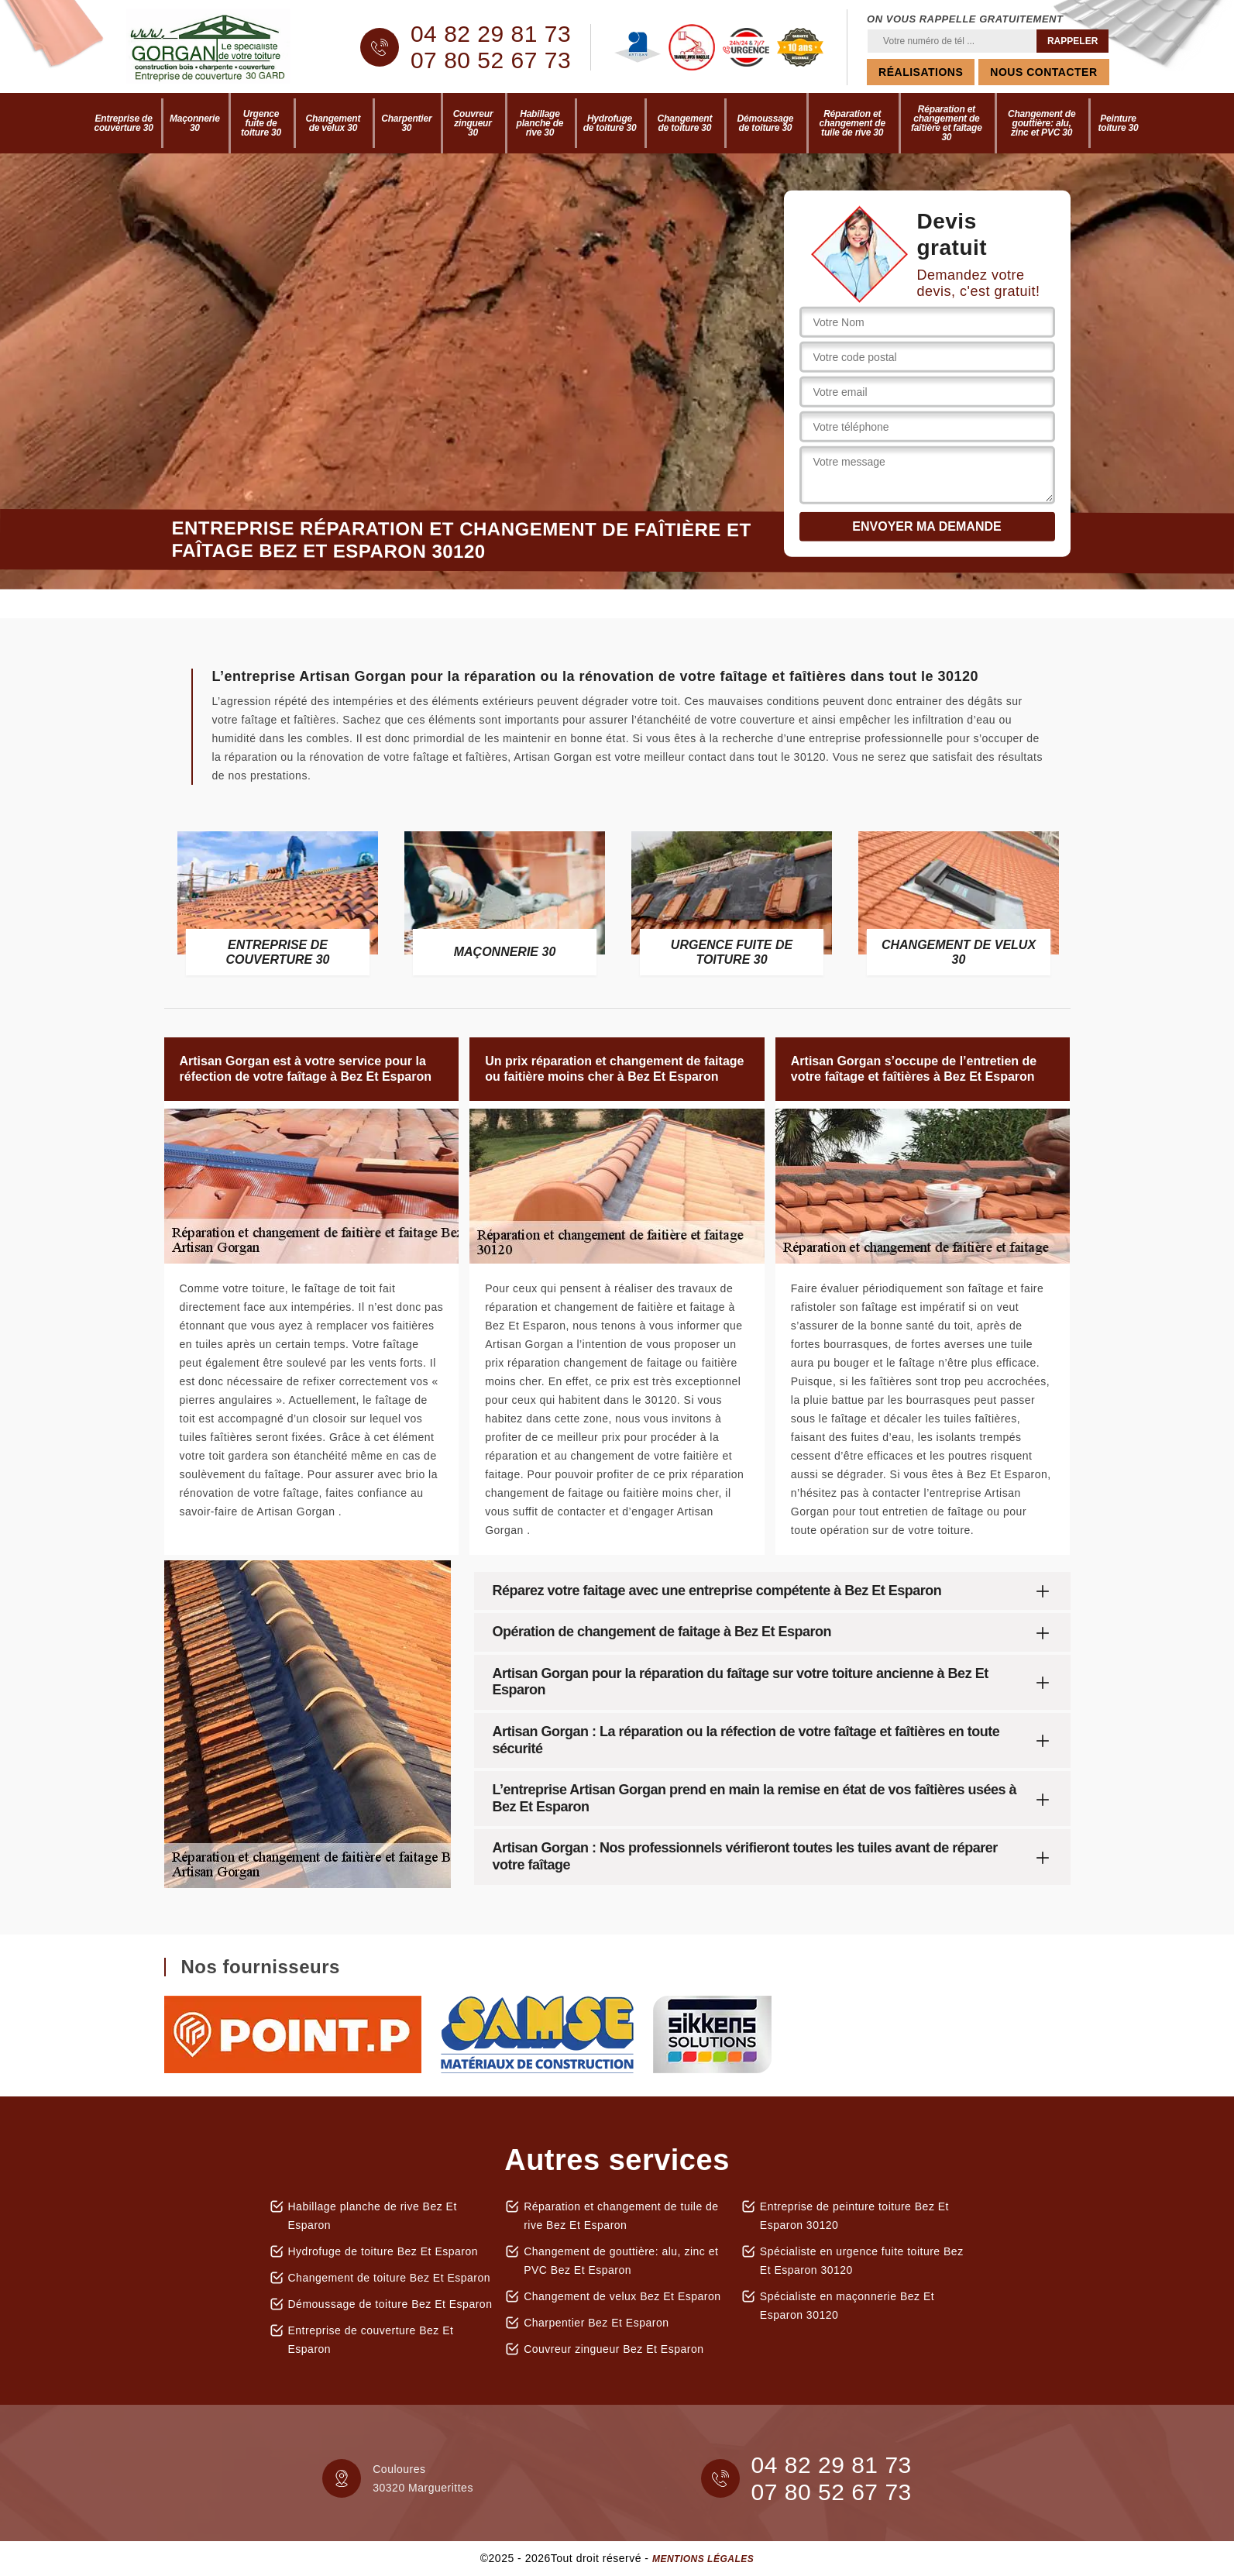  What do you see at coordinates (389, 2278) in the screenshot?
I see `Changement de toiture Bez Et Esparon` at bounding box center [389, 2278].